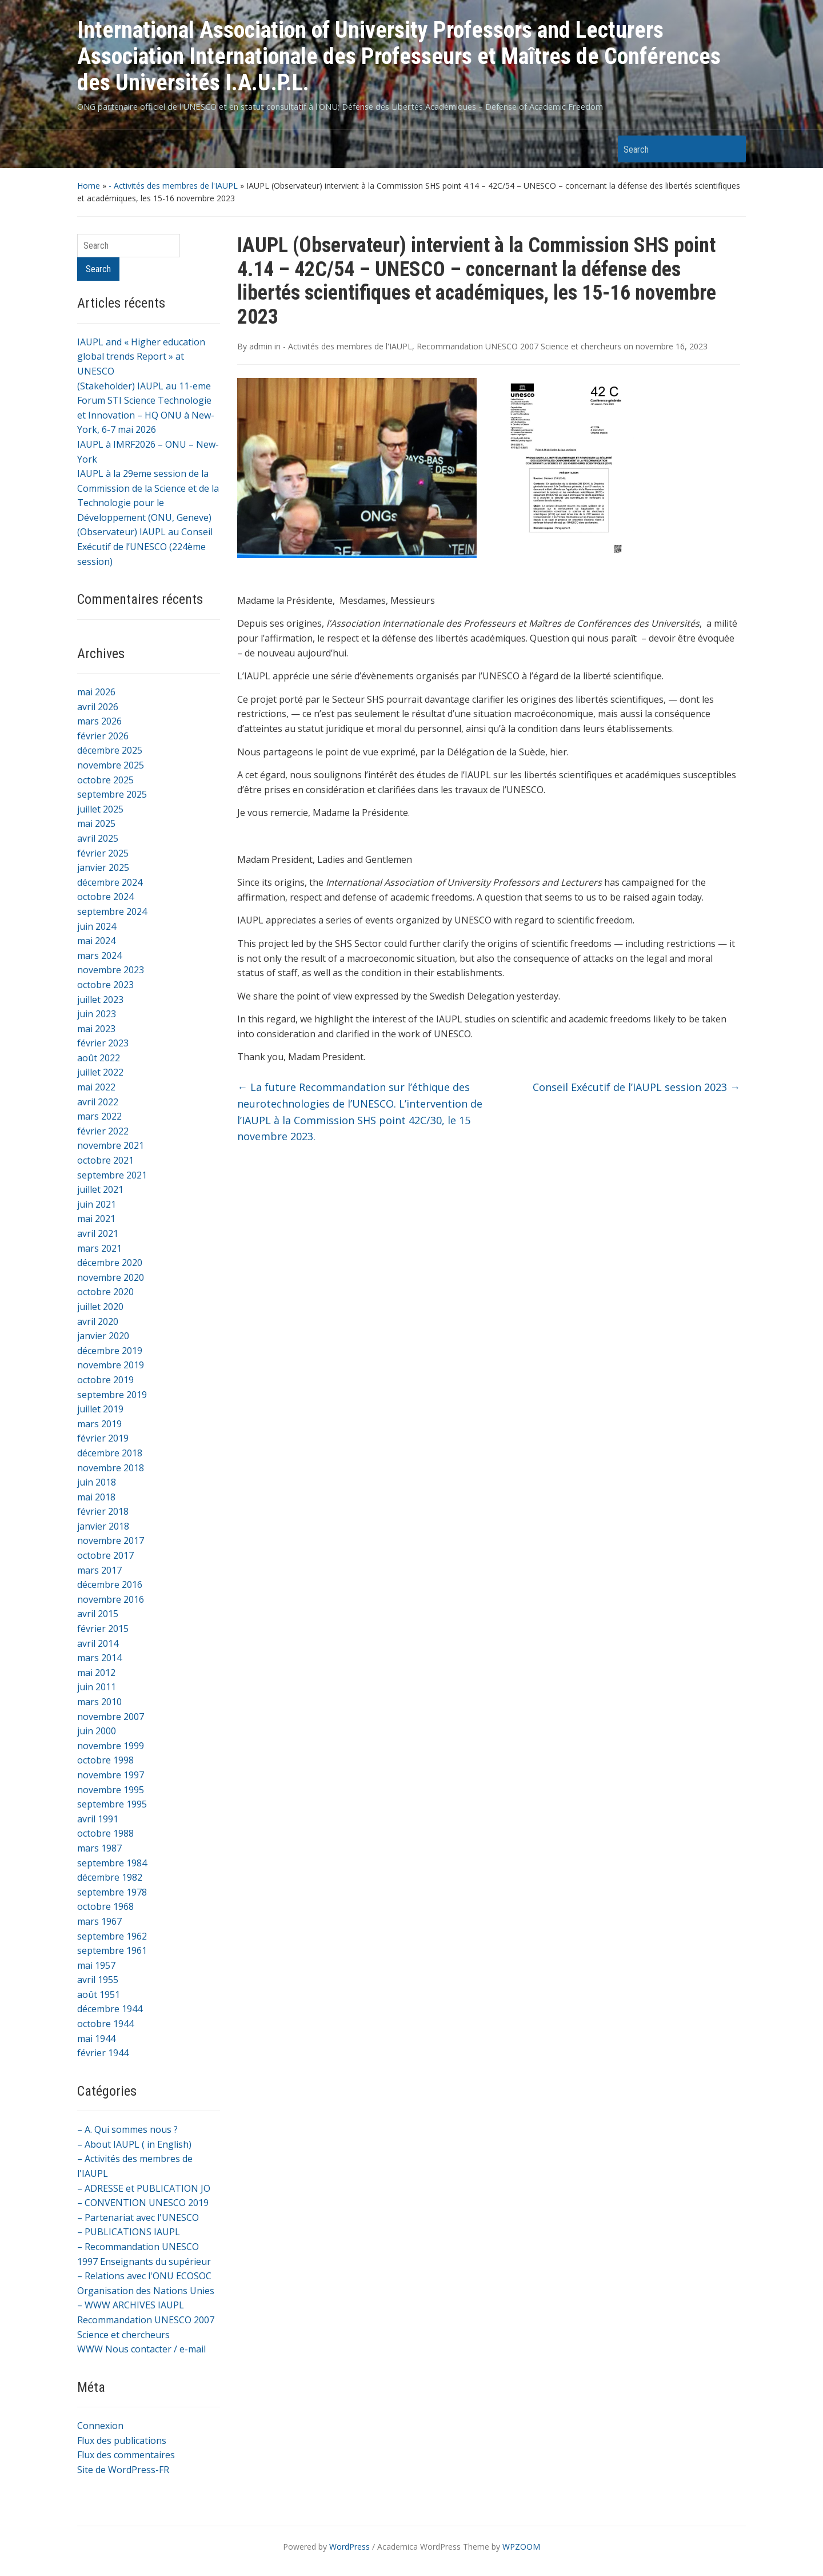 The height and width of the screenshot is (2576, 823). I want to click on – A. Qui sommes nous ?, so click(127, 2129).